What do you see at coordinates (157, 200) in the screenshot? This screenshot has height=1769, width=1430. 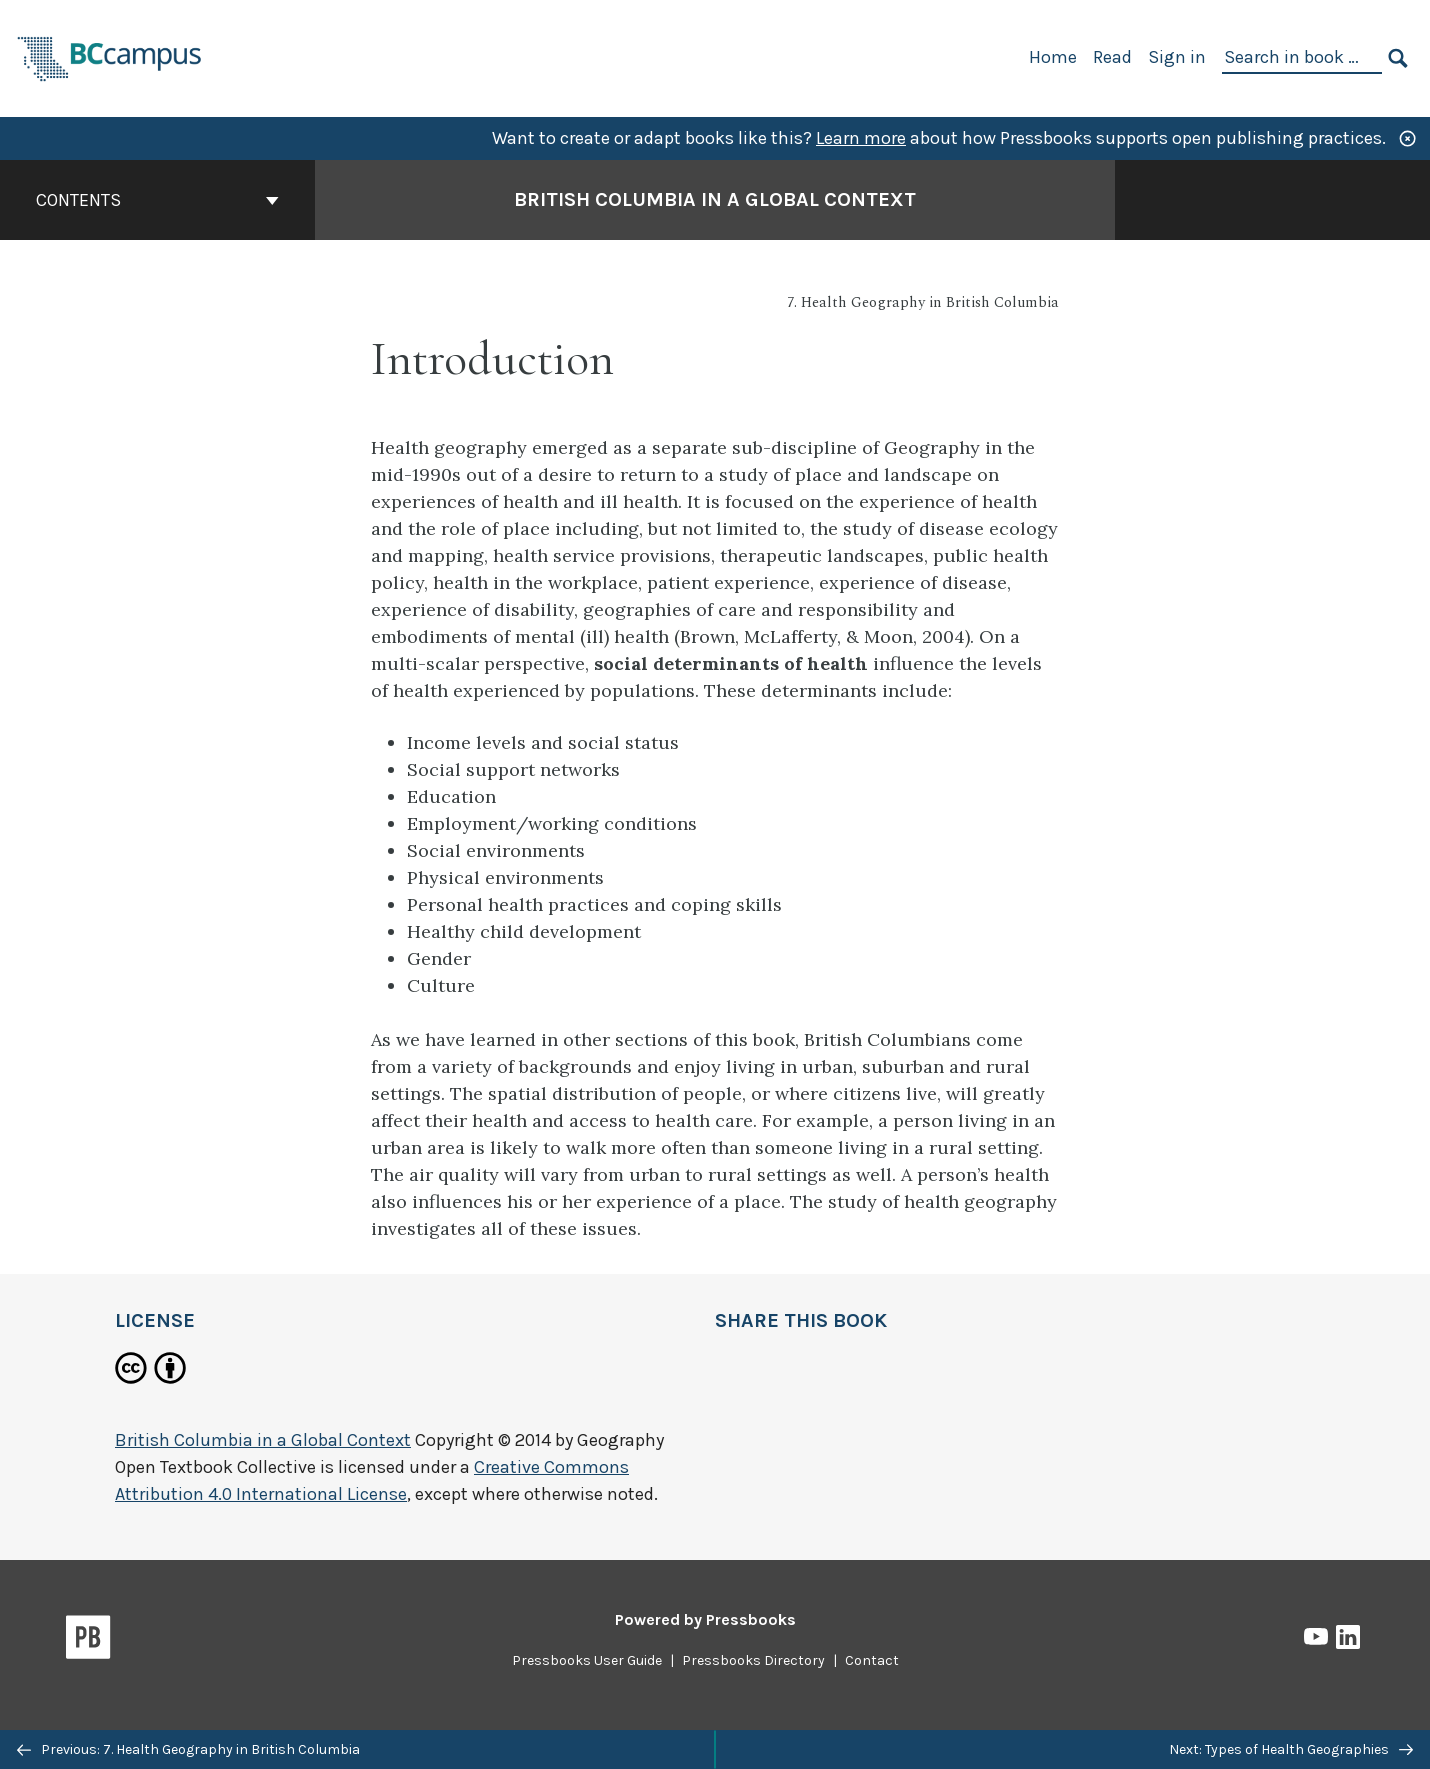 I see `Contents` at bounding box center [157, 200].